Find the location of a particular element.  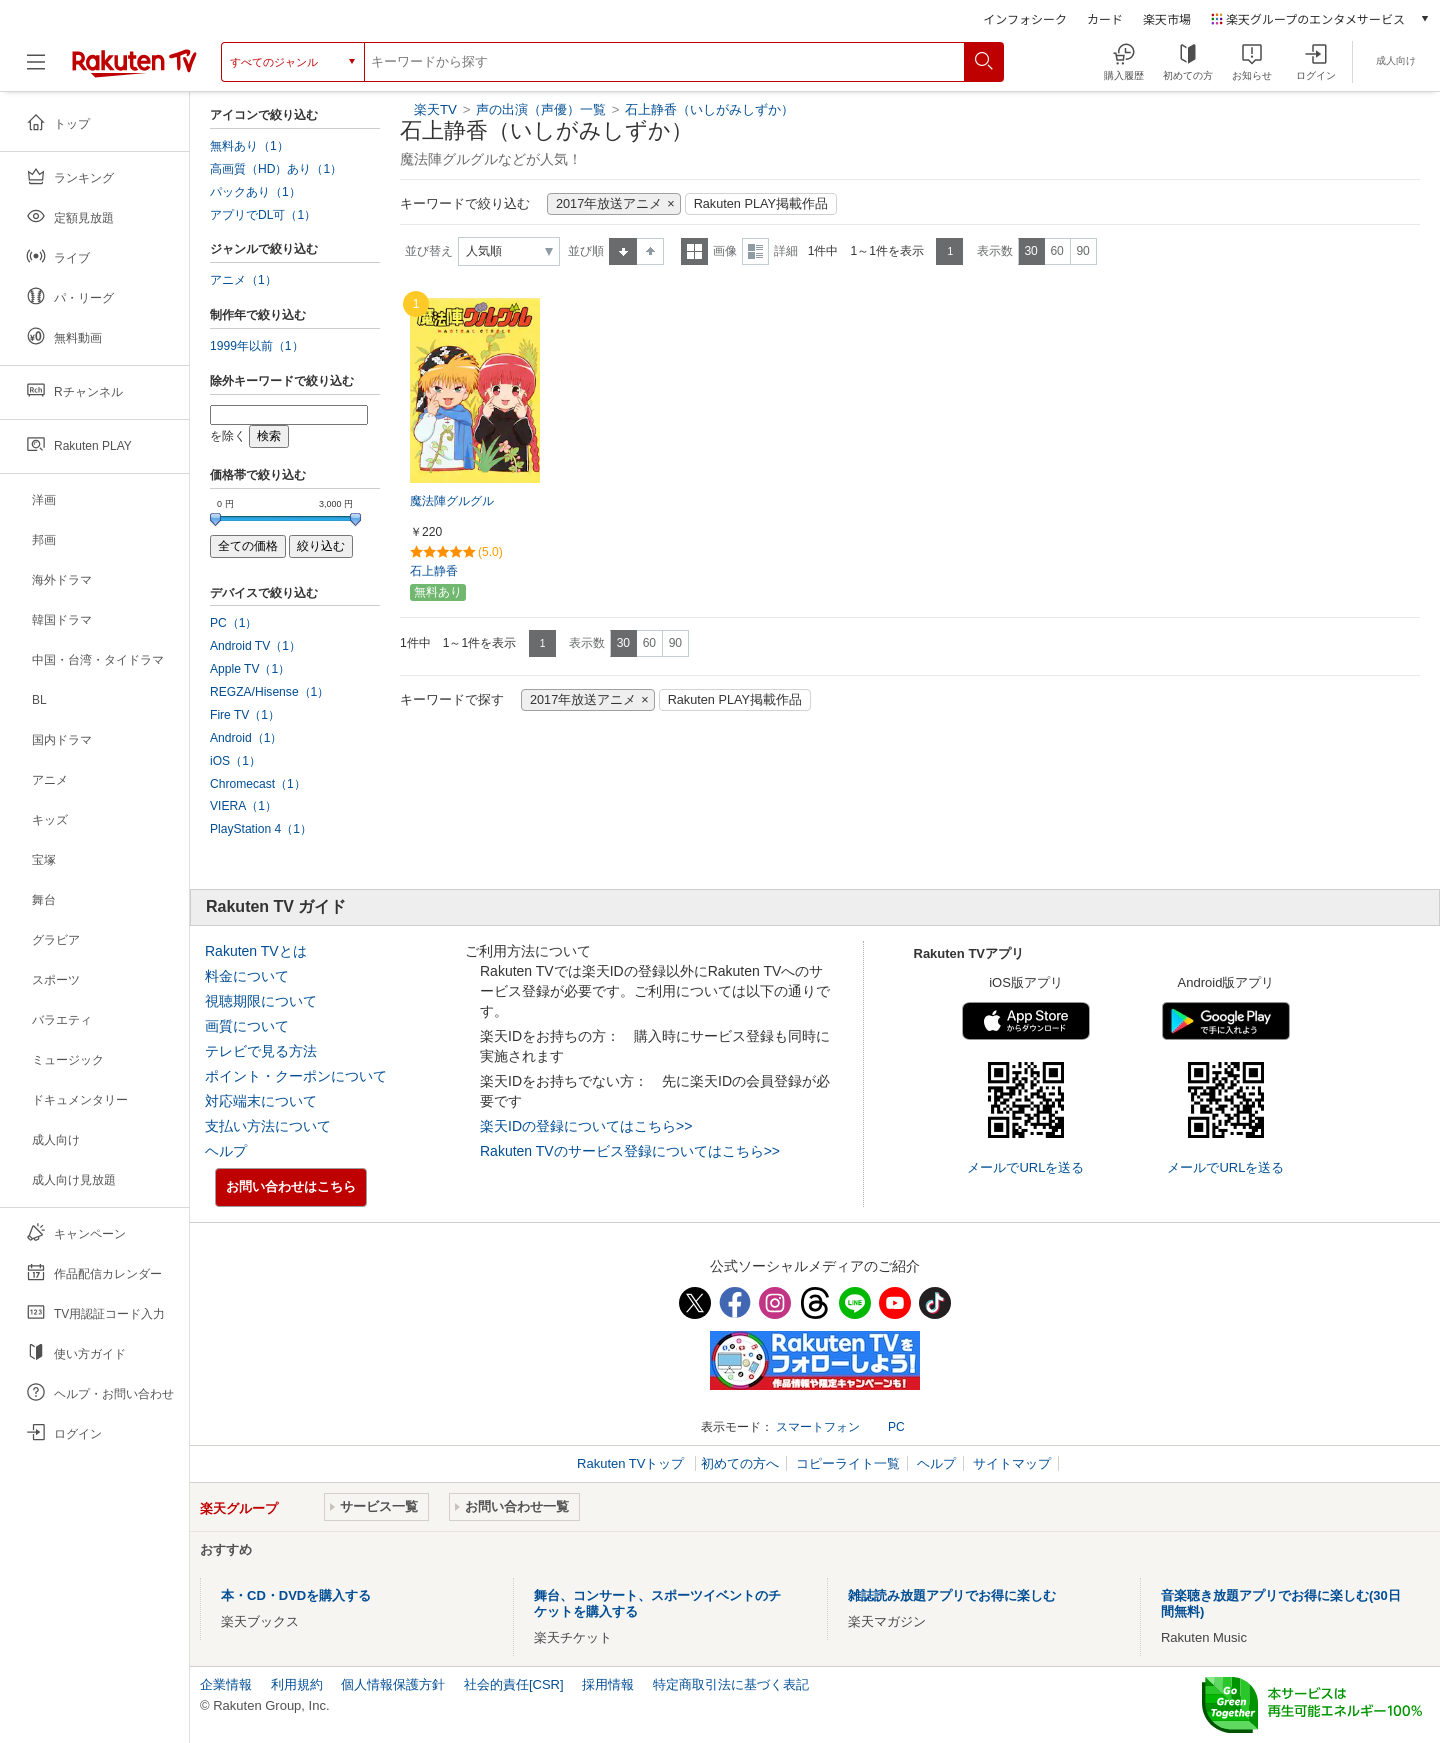

楽天市場 is located at coordinates (1167, 18).